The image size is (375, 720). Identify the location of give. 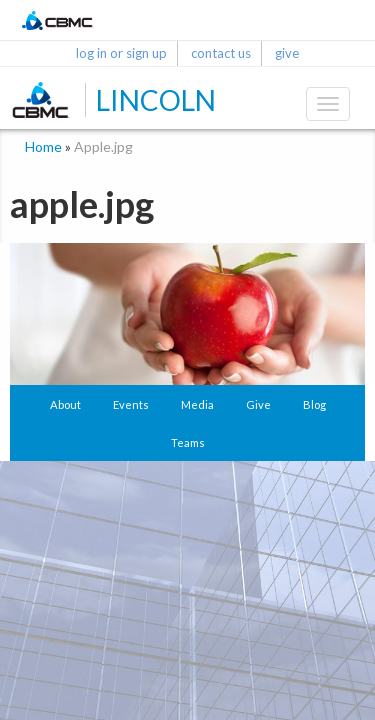
(287, 53).